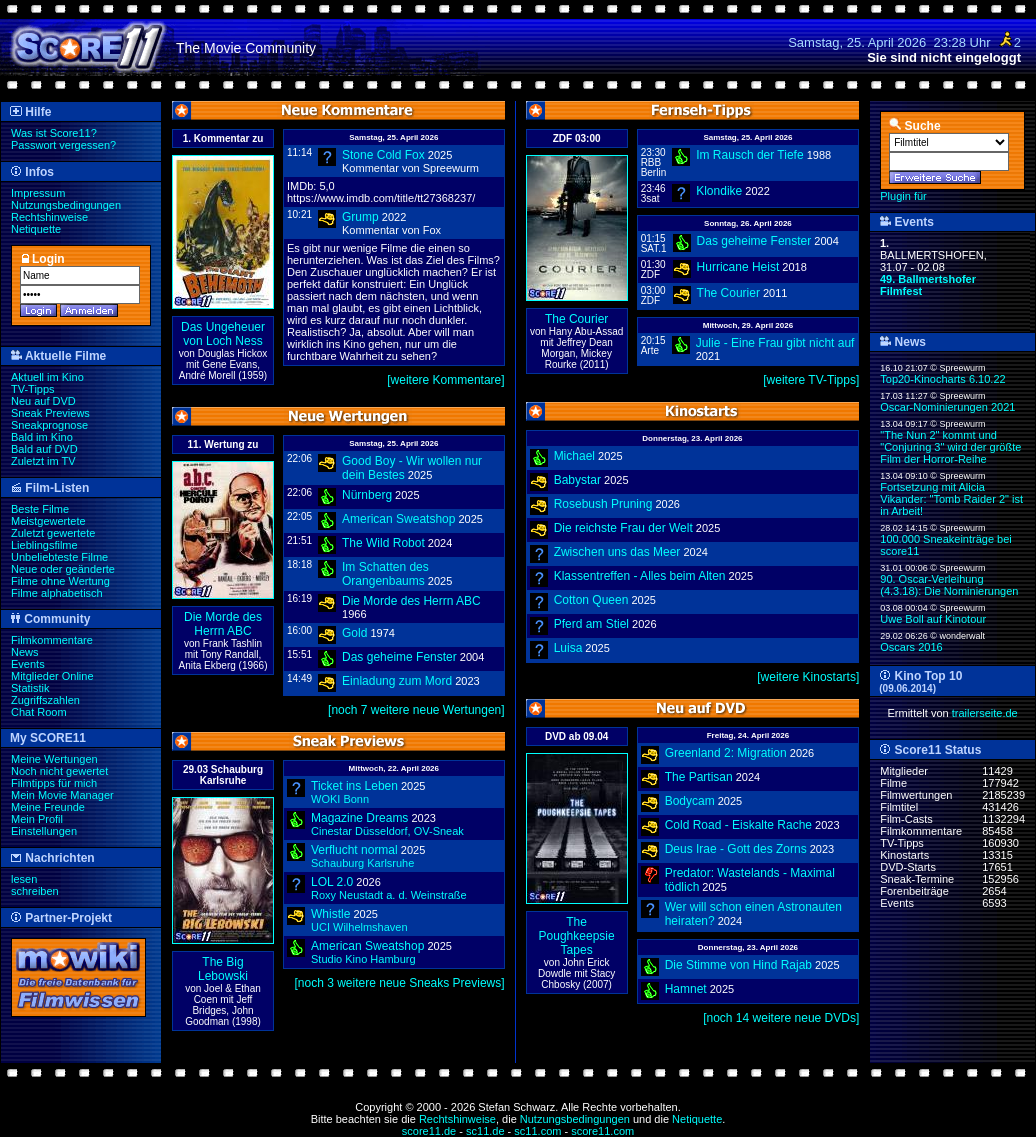 This screenshot has height=1137, width=1036. Describe the element at coordinates (429, 1131) in the screenshot. I see `score11.de` at that location.